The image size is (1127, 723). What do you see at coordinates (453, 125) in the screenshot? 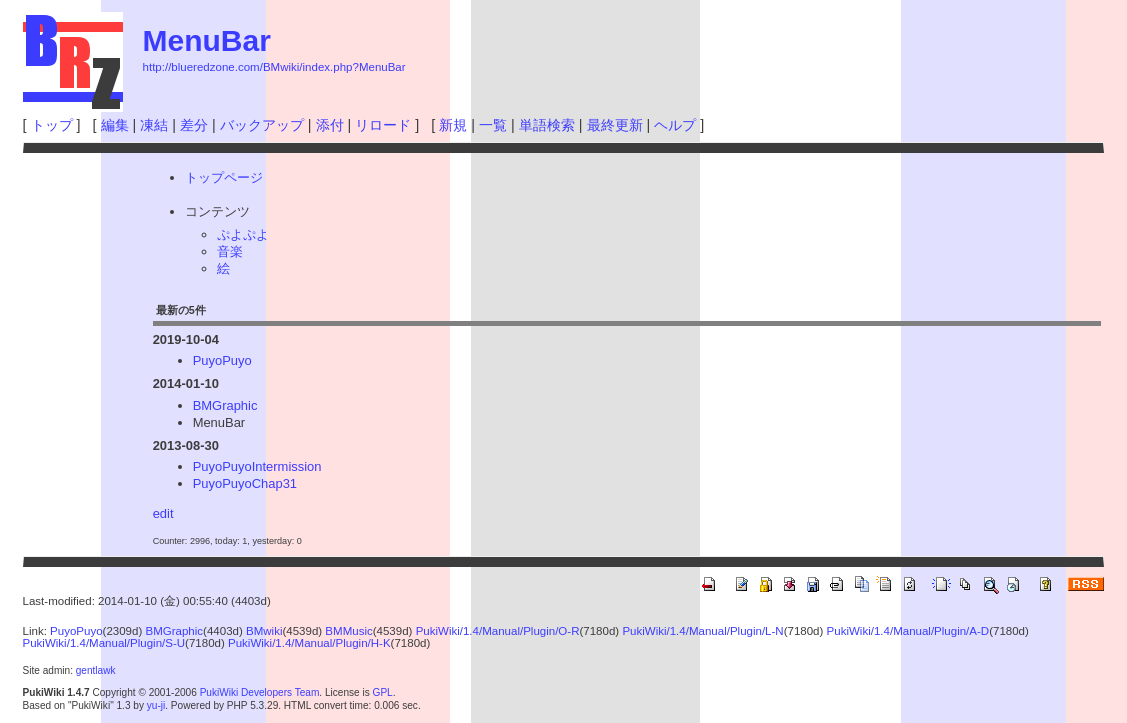
I see `新規` at bounding box center [453, 125].